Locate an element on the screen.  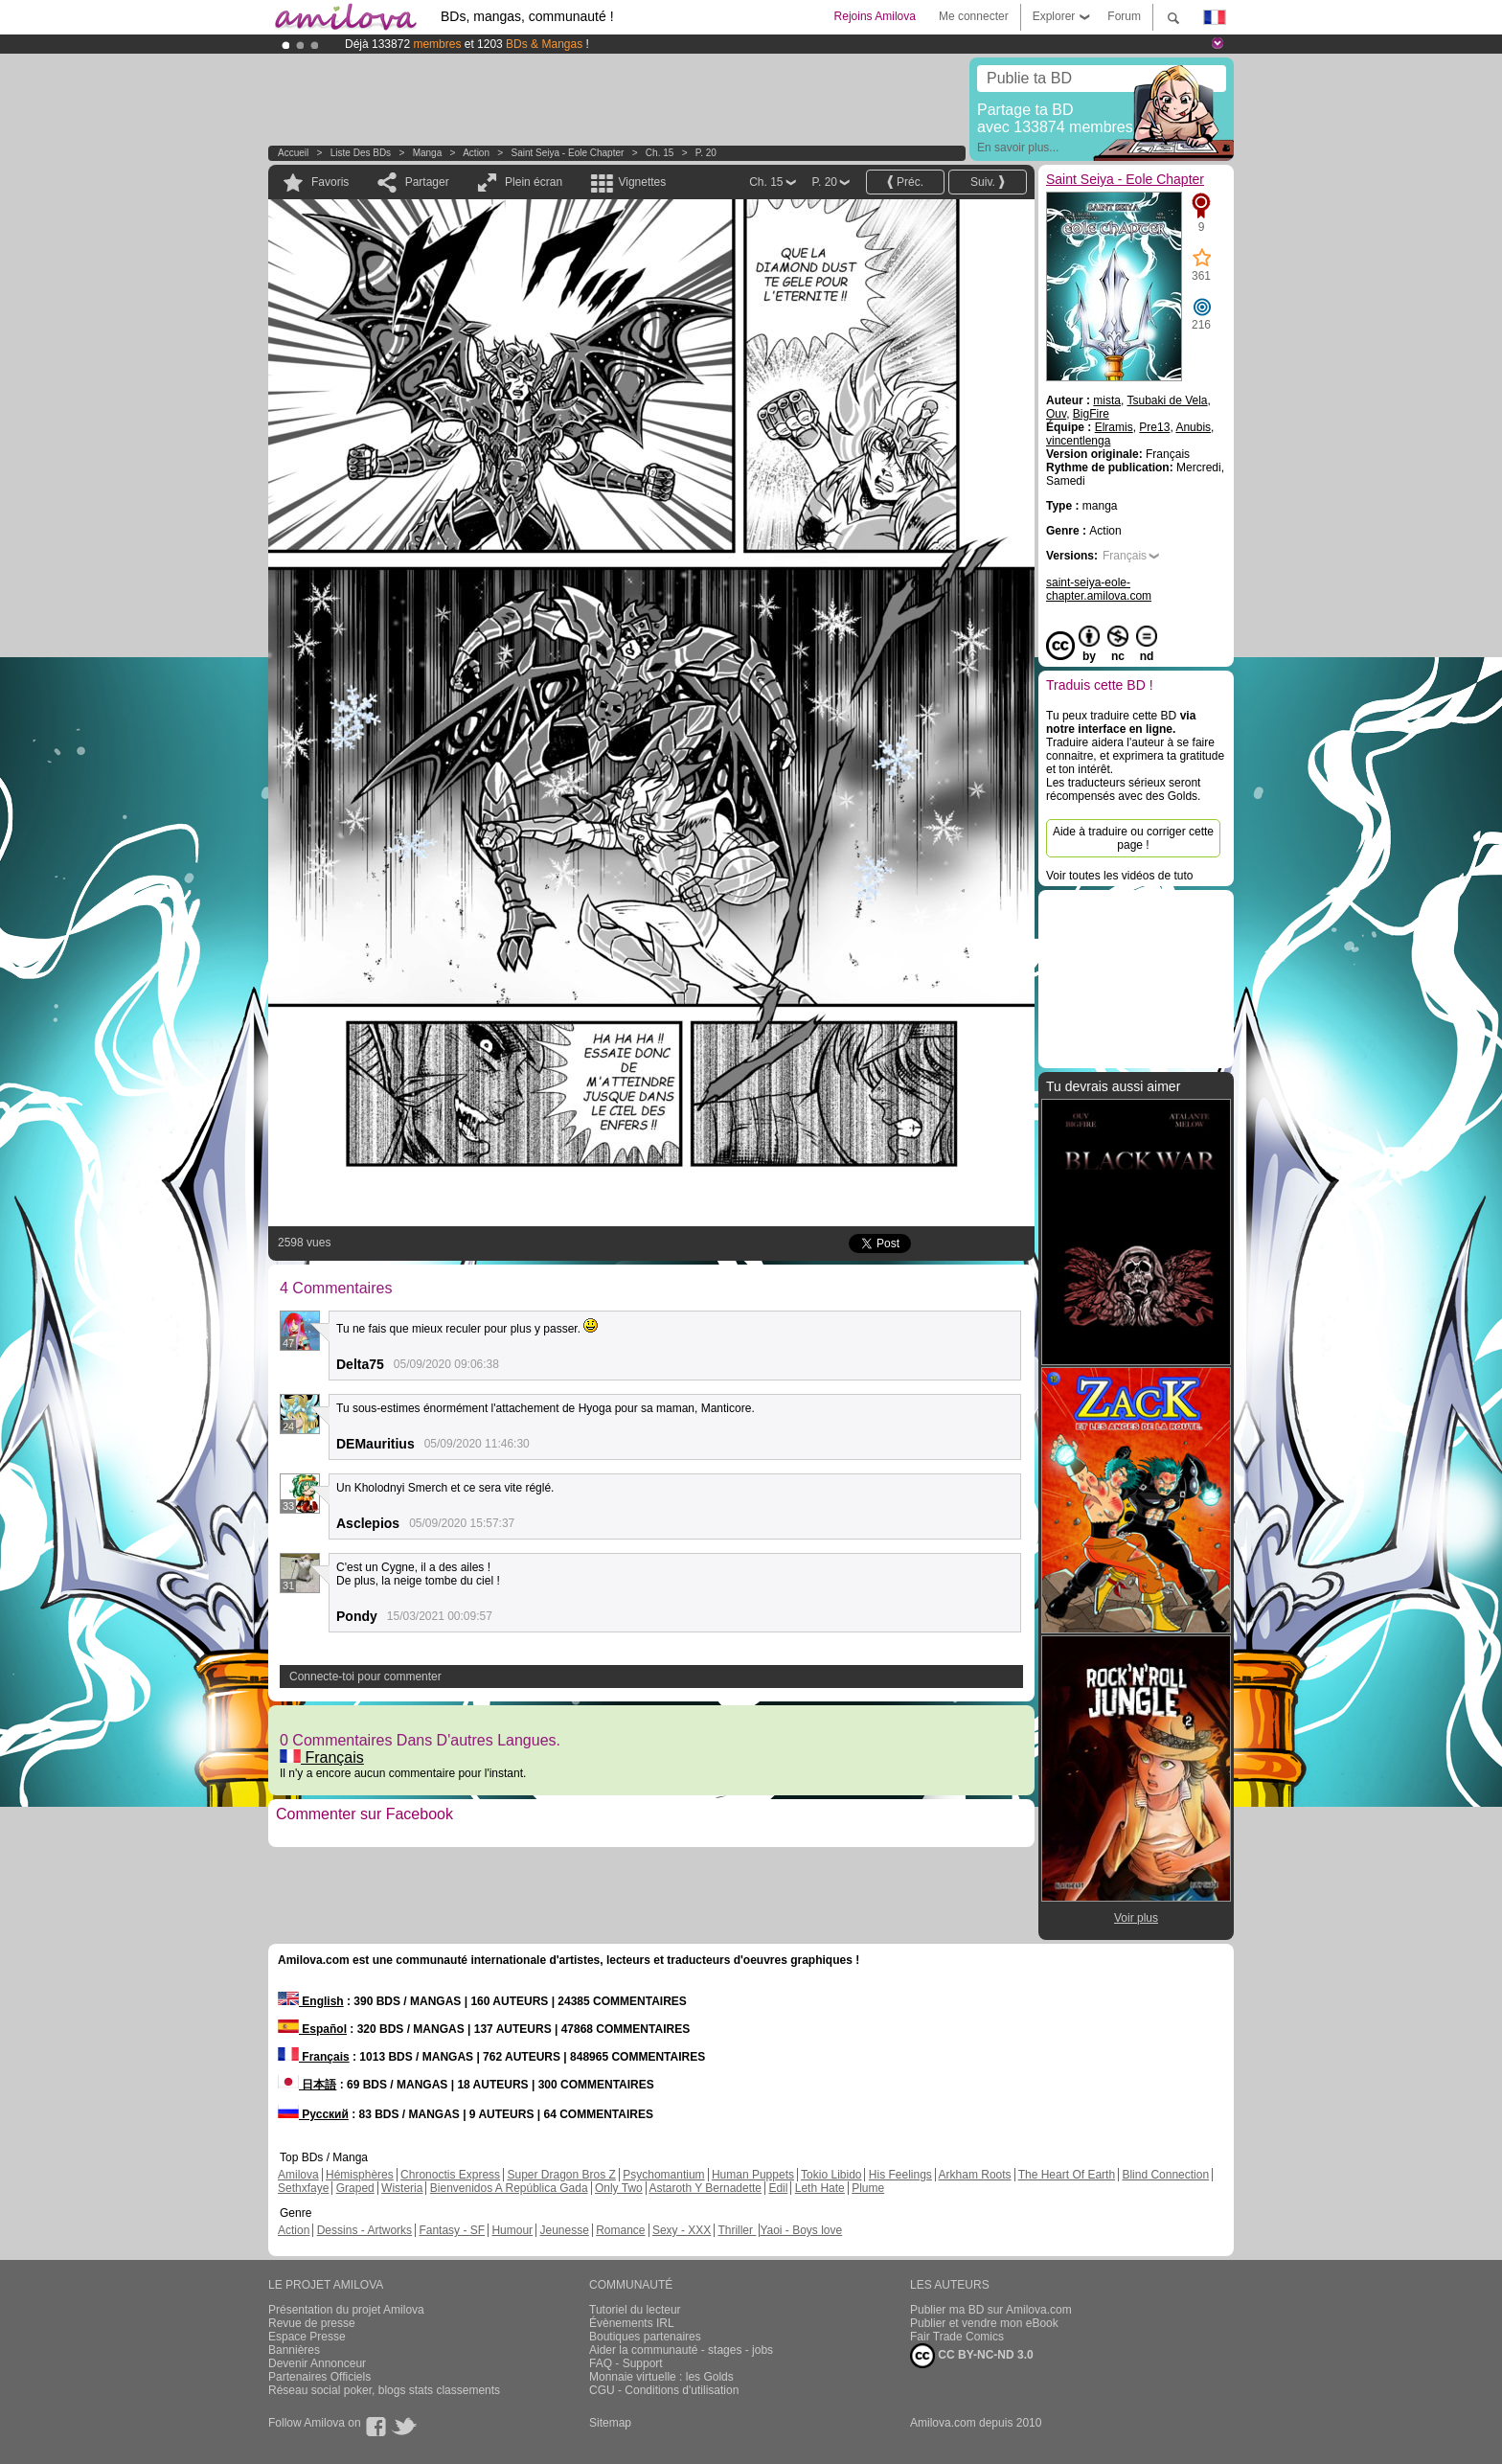
Voir toutes les vidéos de tuto is located at coordinates (1119, 875).